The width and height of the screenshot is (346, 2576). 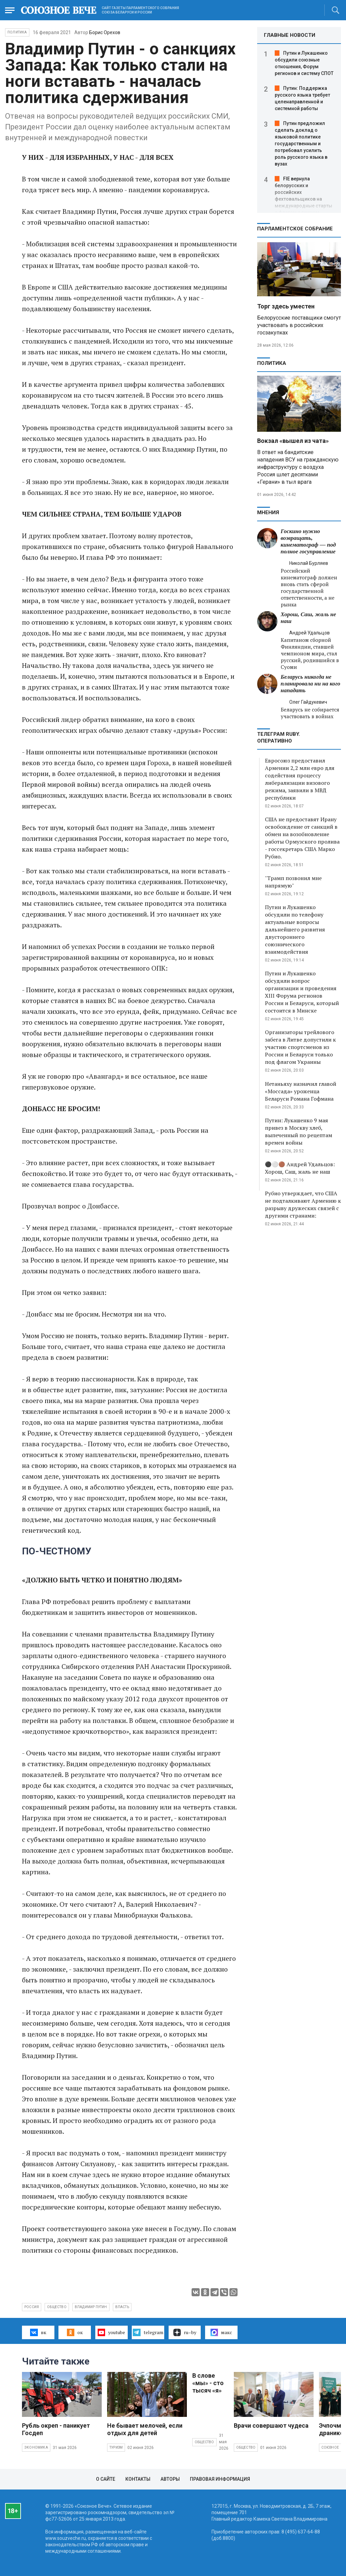 I want to click on ⚫️⚪️🟤 Андрей Удальцов: Хорош, Саш, жаль не наш, so click(x=300, y=1167).